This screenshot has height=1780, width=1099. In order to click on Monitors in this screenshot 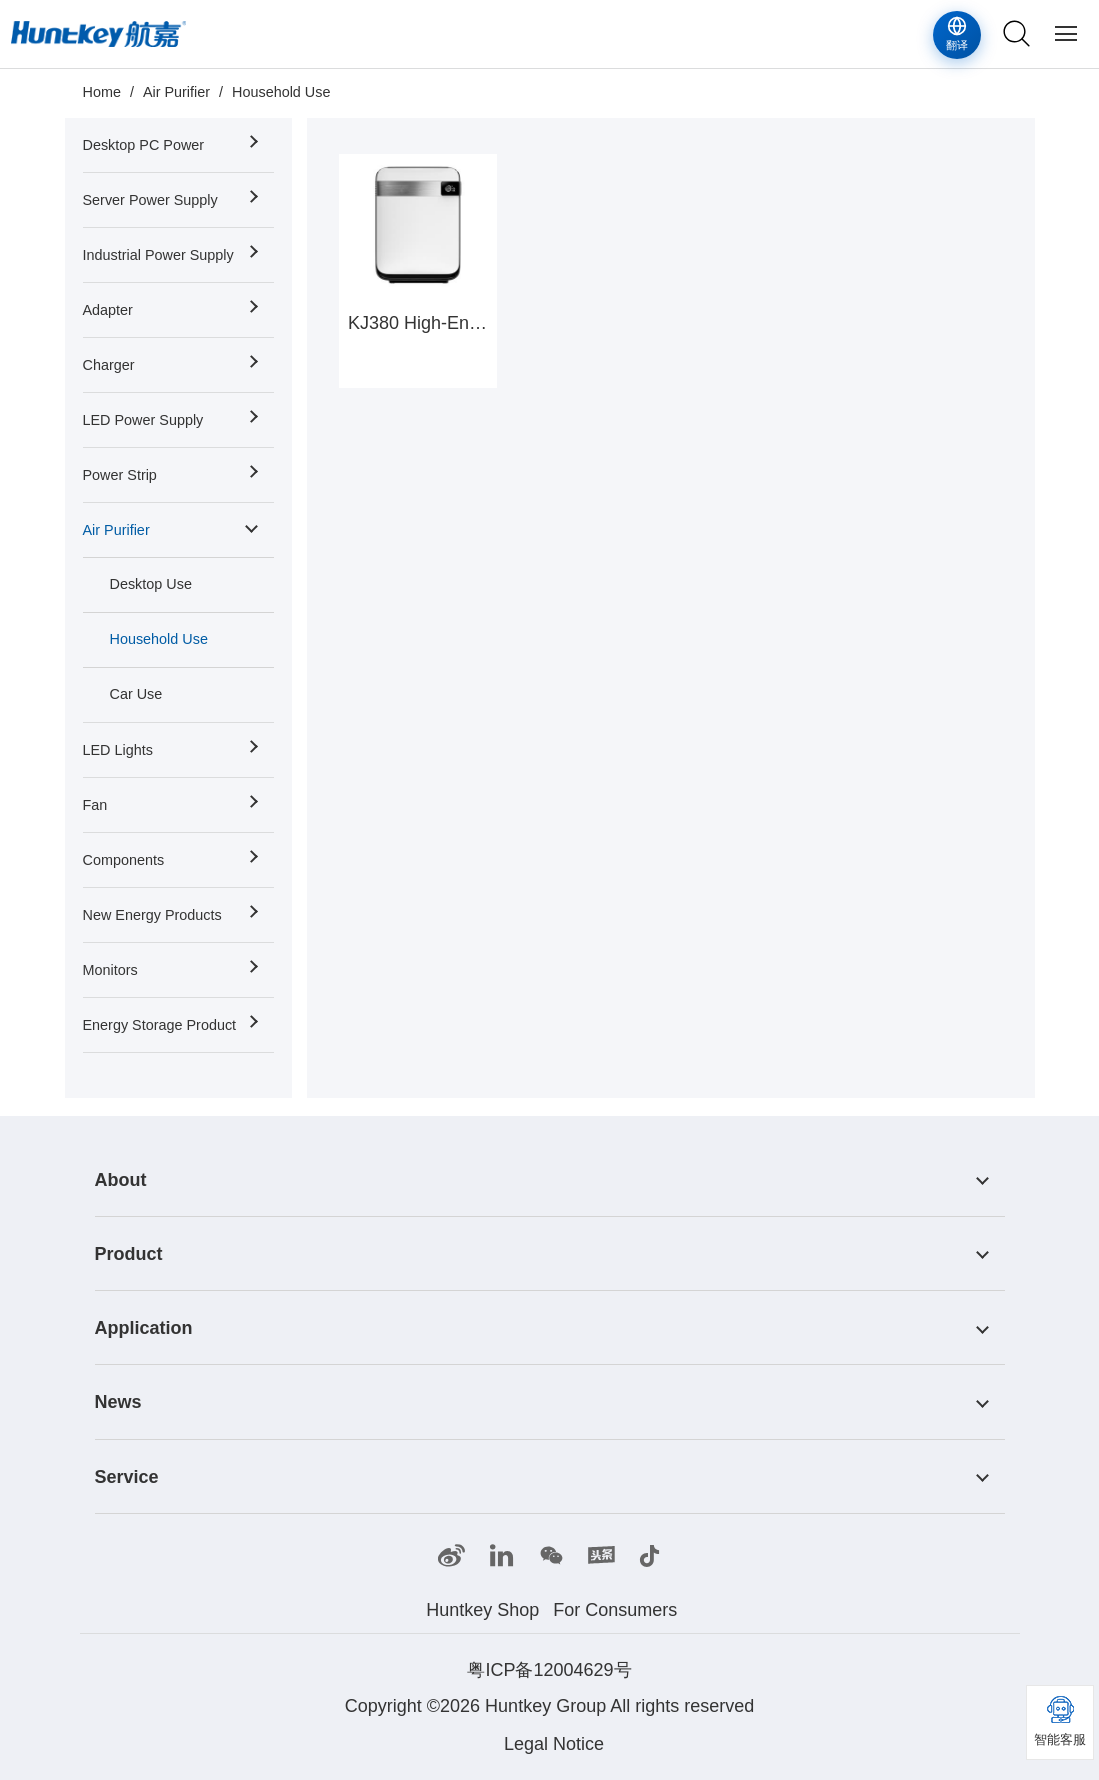, I will do `click(110, 970)`.